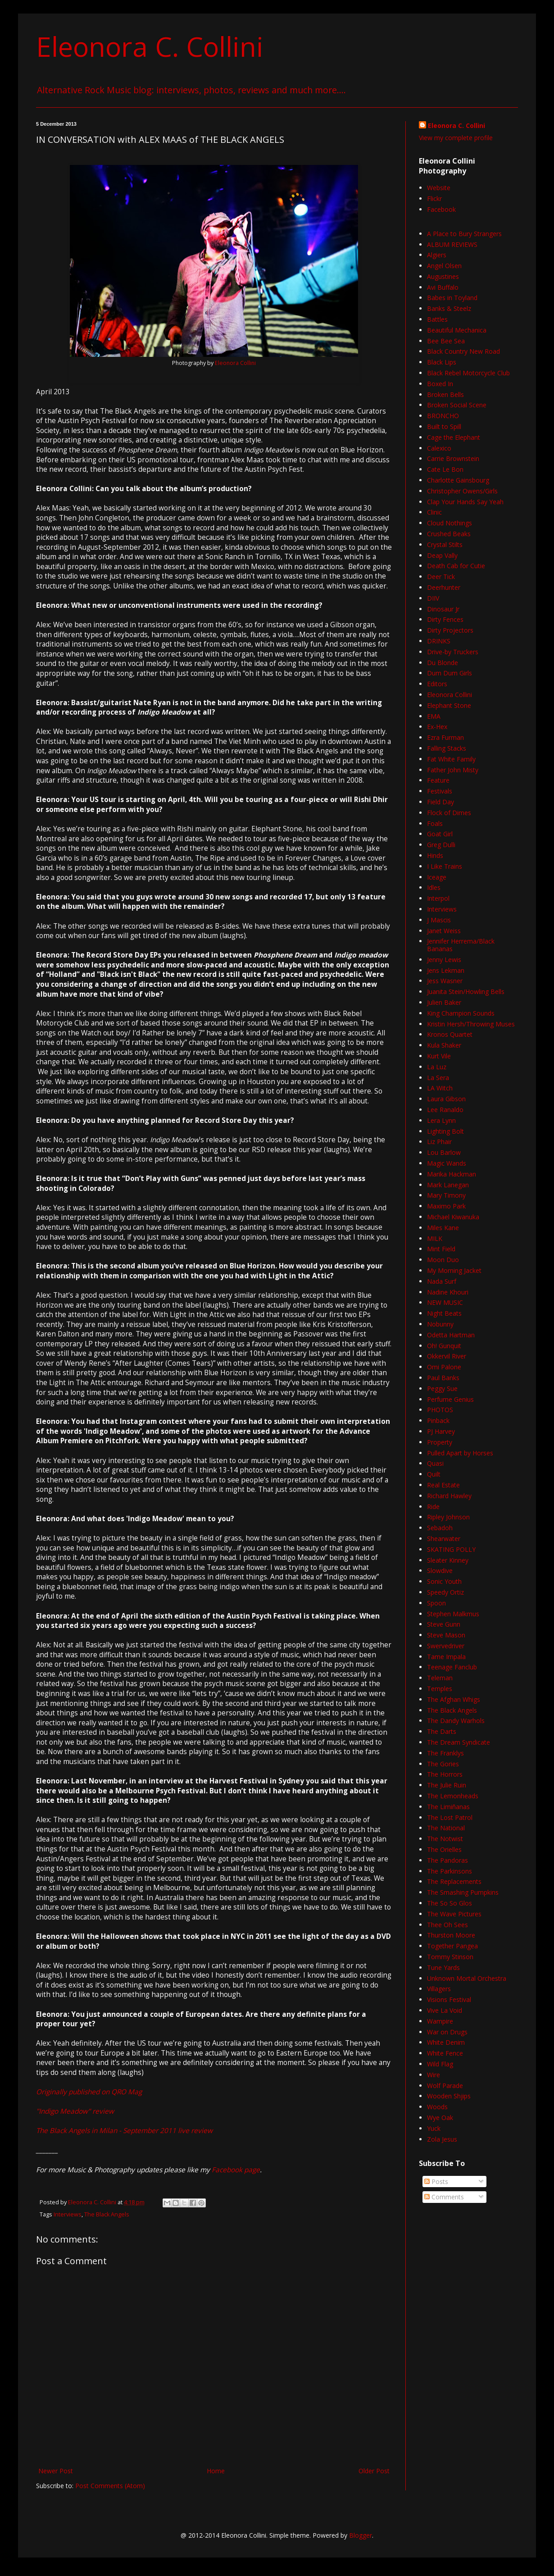  What do you see at coordinates (442, 555) in the screenshot?
I see `Deap Vally` at bounding box center [442, 555].